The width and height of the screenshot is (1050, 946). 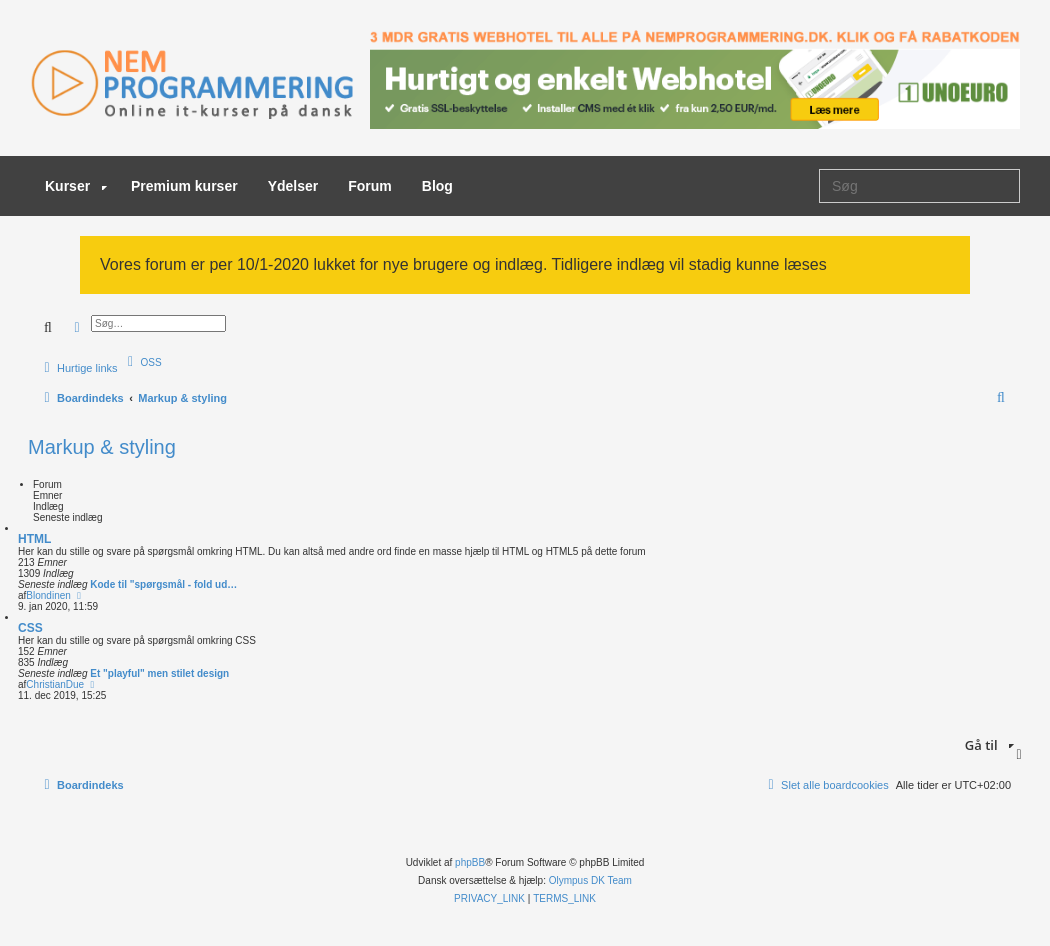 I want to click on Ydelser, so click(x=293, y=186).